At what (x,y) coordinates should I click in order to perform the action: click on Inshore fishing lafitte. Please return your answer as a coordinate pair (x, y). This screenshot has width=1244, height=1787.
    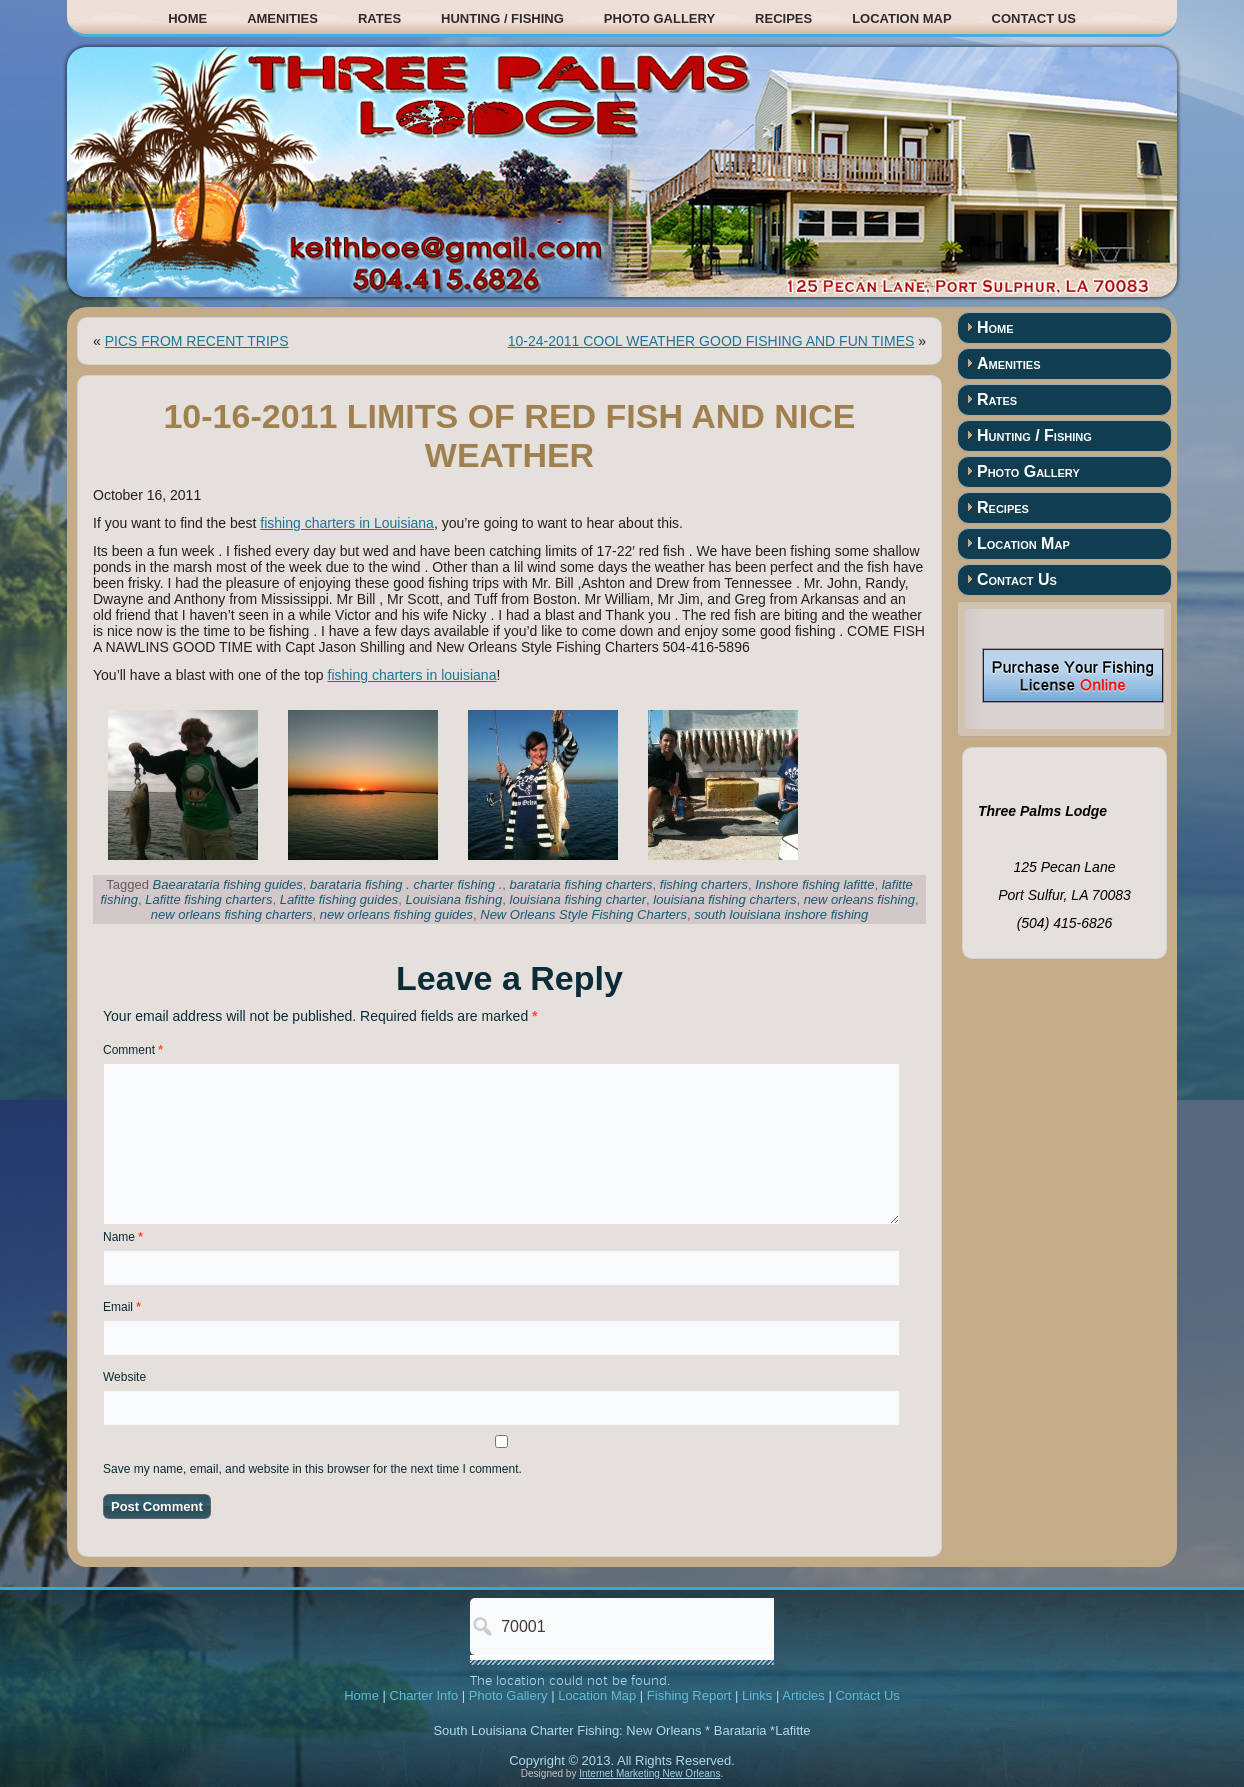
    Looking at the image, I should click on (814, 884).